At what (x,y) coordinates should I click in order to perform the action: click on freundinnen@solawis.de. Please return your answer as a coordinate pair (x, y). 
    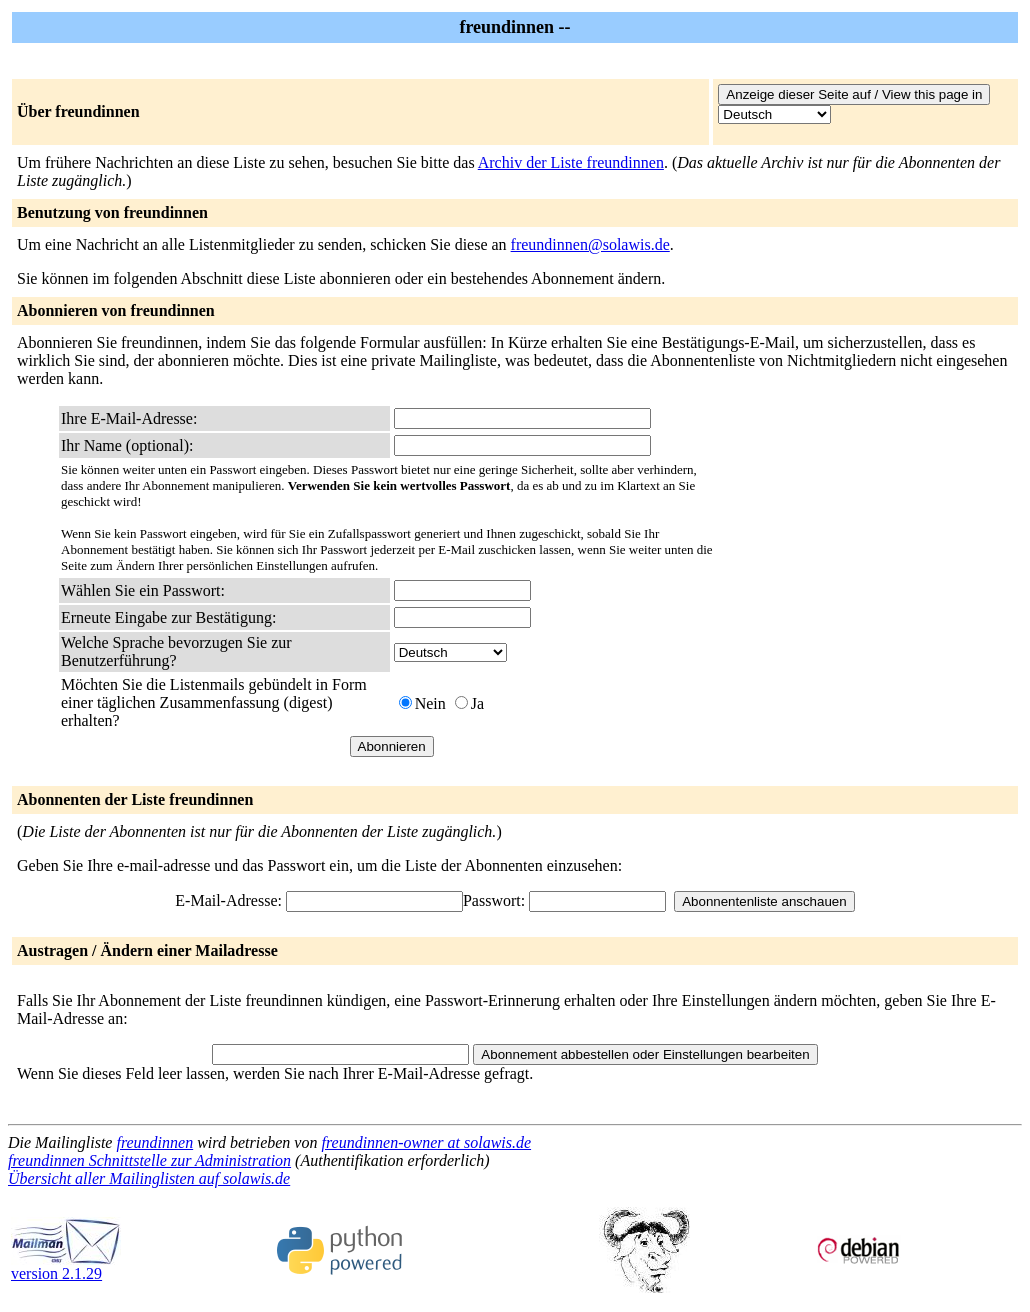
    Looking at the image, I should click on (590, 244).